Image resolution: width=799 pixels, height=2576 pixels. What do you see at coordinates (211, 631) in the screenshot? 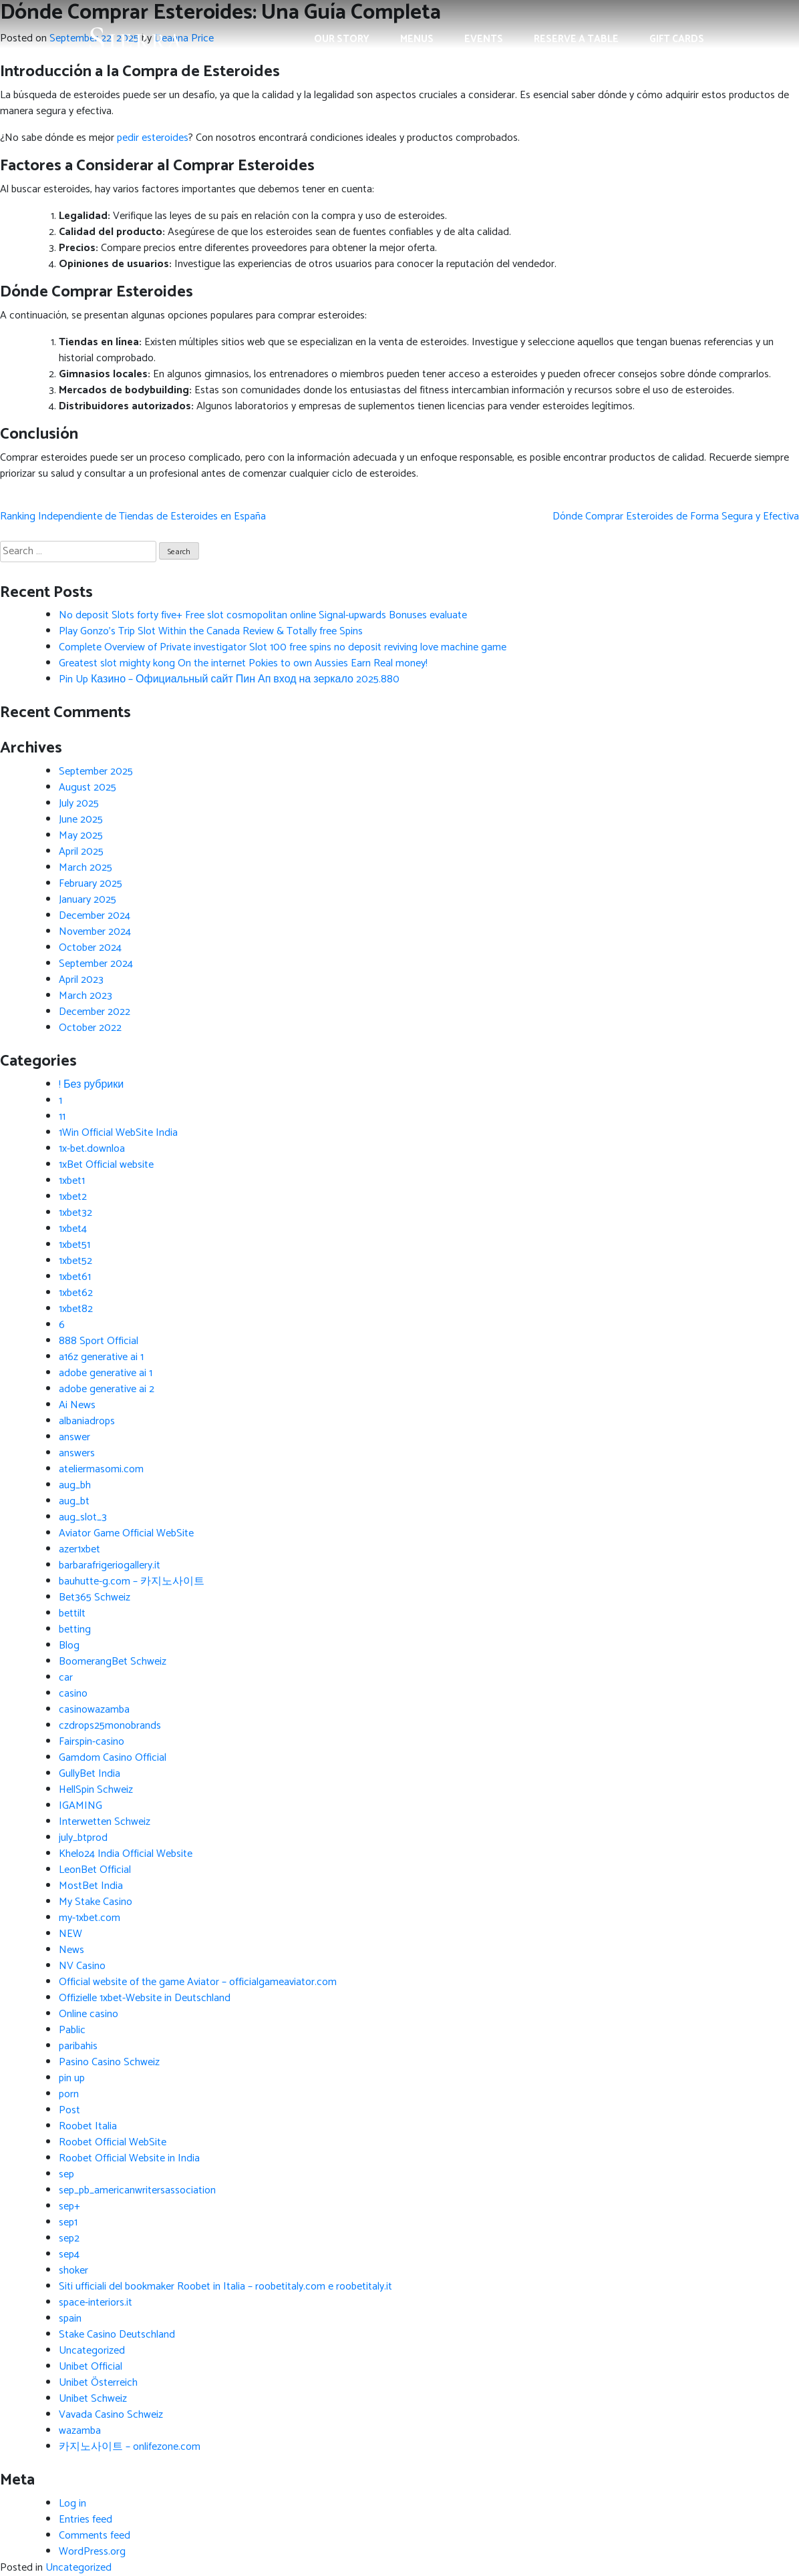
I see `Play Gonzo’s Trip Slot Within the Canada Review & Totally free Spins` at bounding box center [211, 631].